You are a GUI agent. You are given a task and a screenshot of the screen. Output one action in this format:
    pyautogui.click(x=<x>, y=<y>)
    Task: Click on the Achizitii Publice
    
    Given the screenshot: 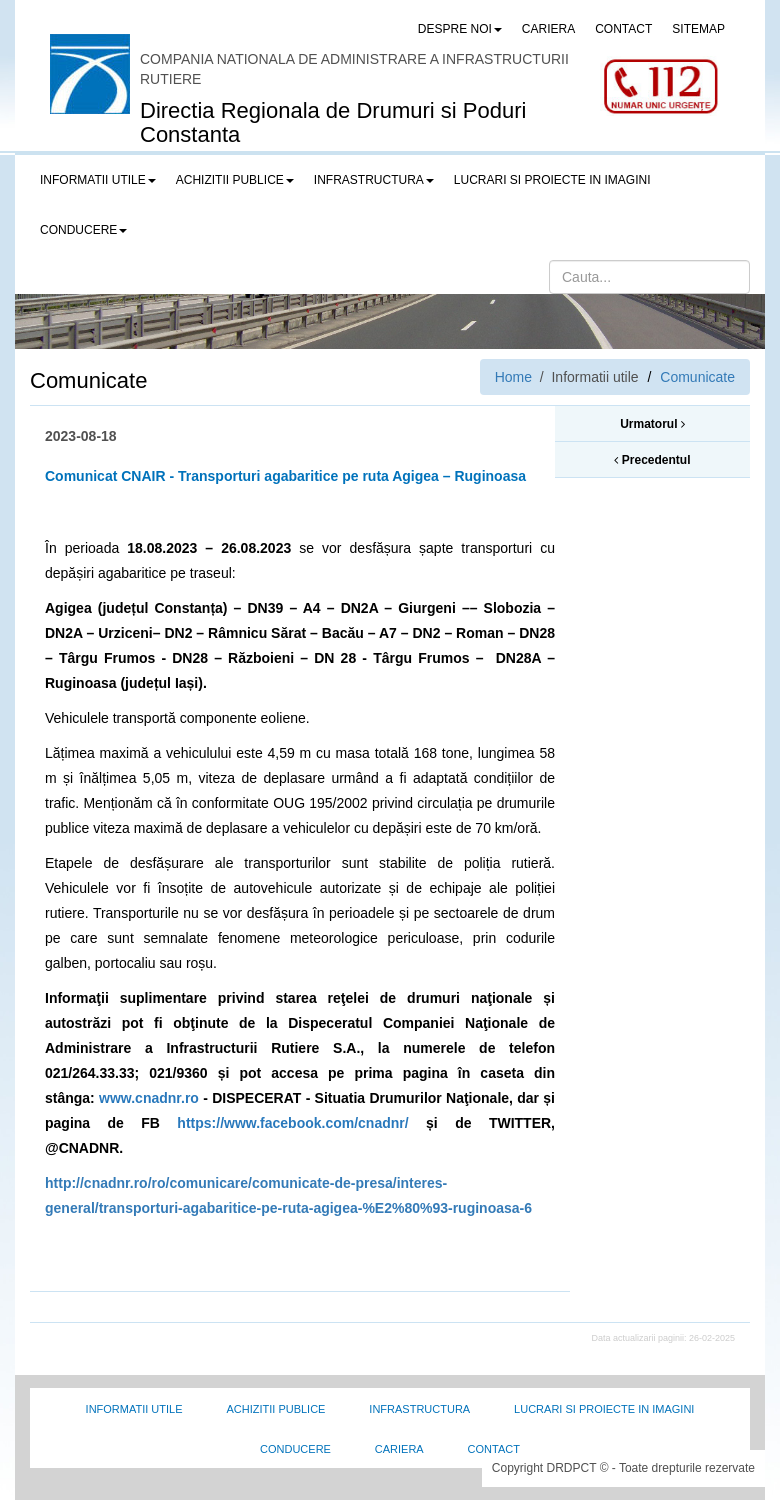 What is the action you would take?
    pyautogui.click(x=275, y=1409)
    